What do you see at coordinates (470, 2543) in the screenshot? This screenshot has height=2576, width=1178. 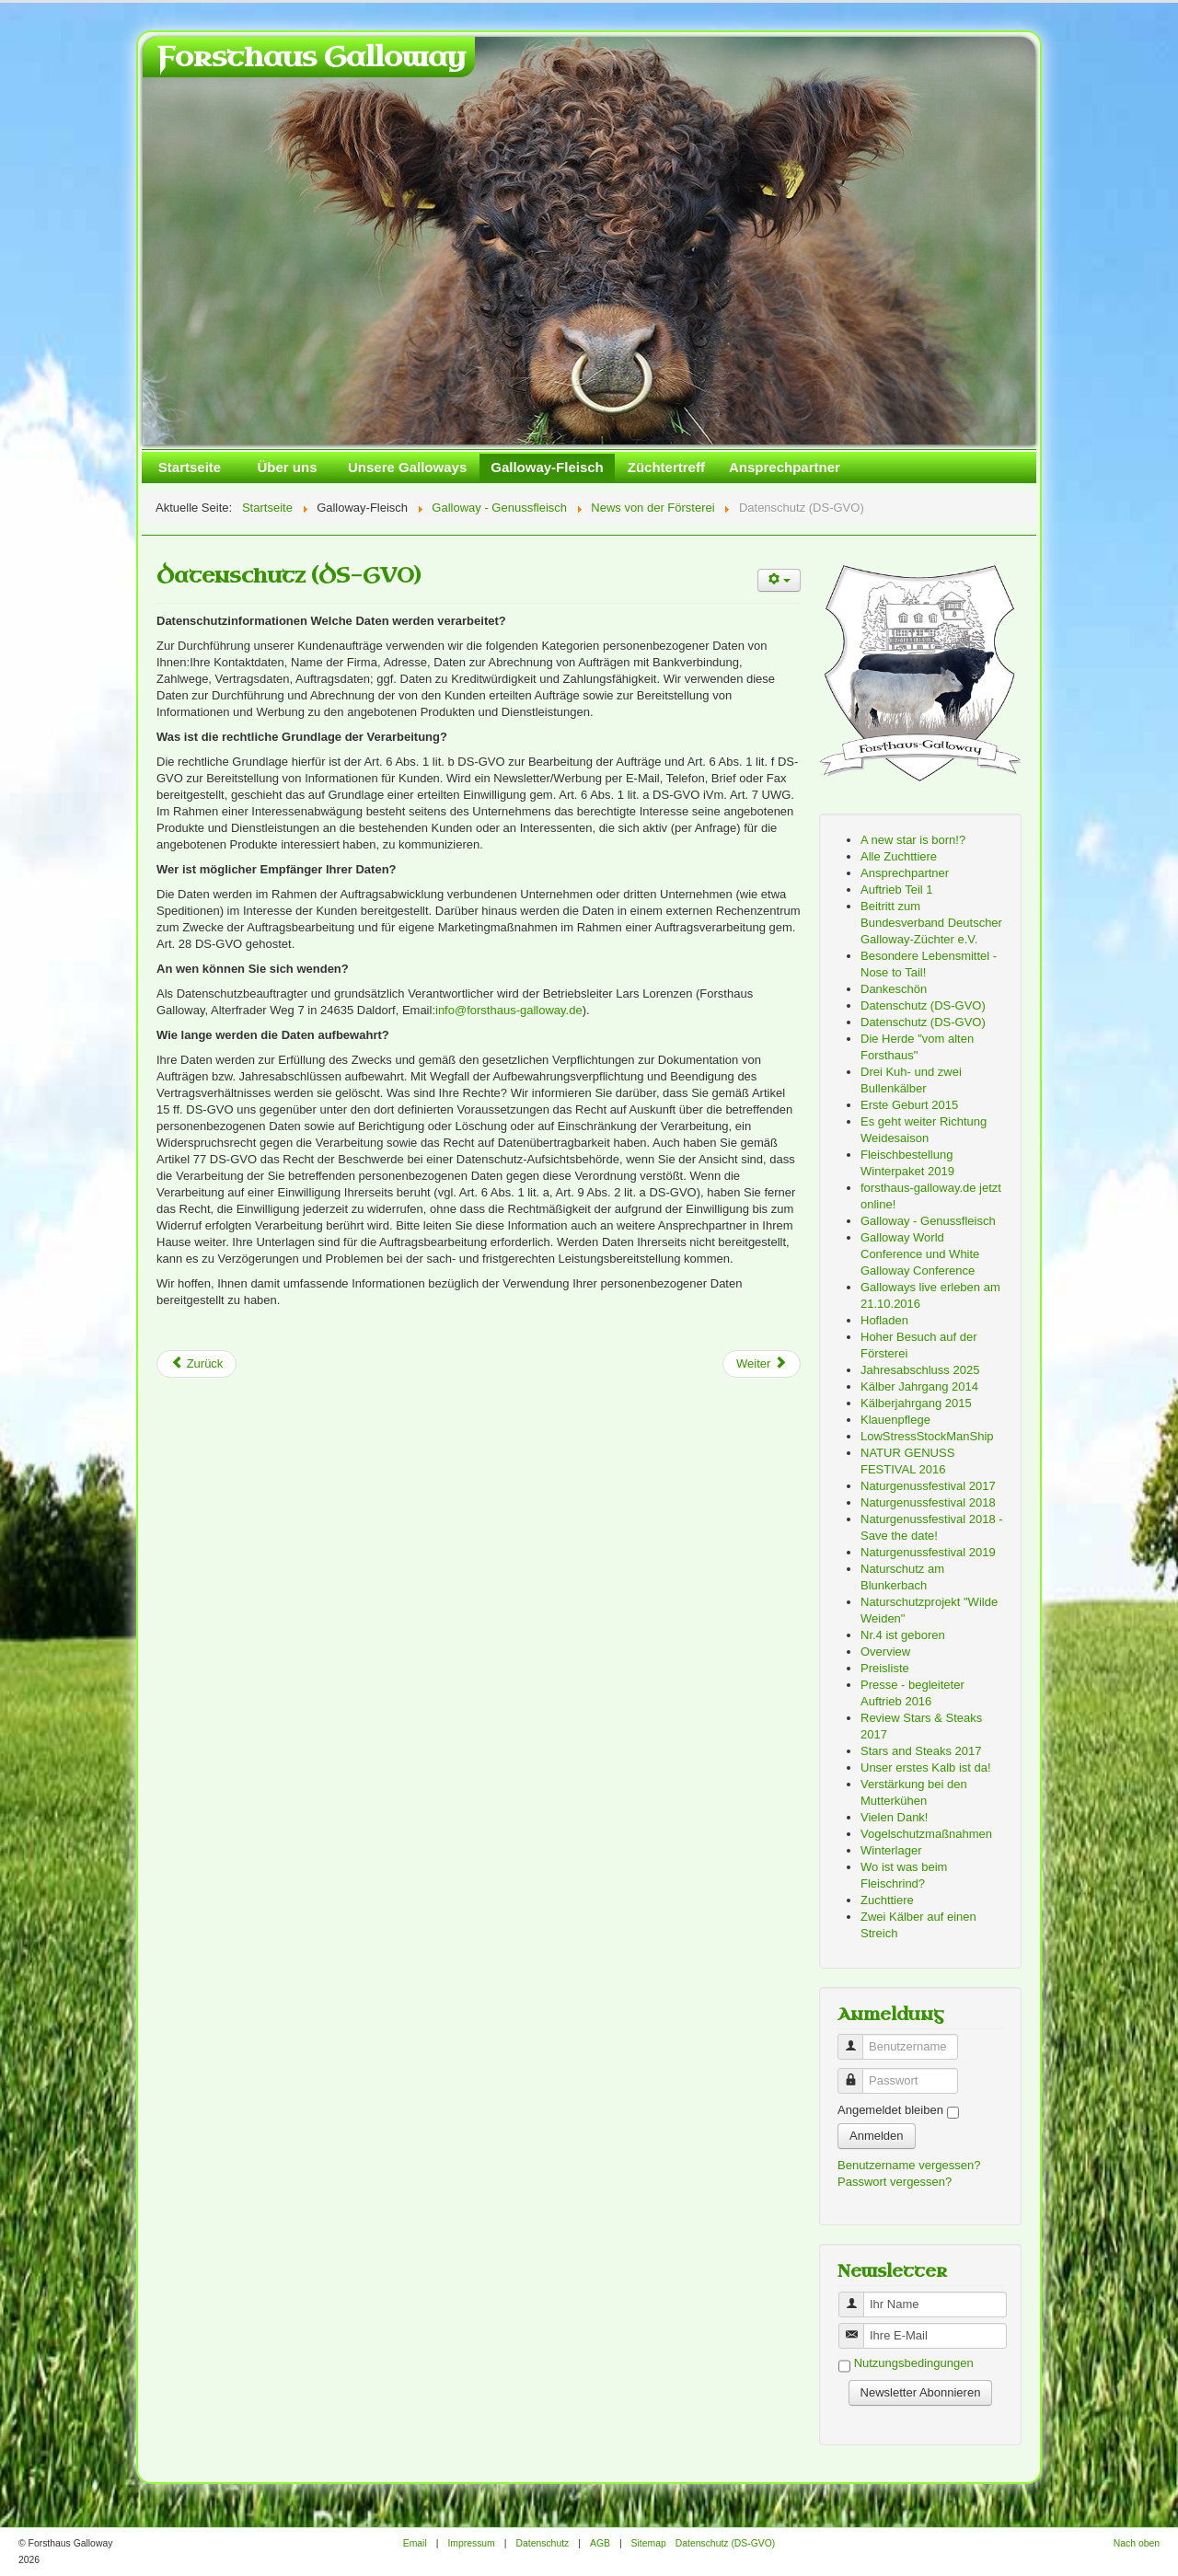 I see `Impressum` at bounding box center [470, 2543].